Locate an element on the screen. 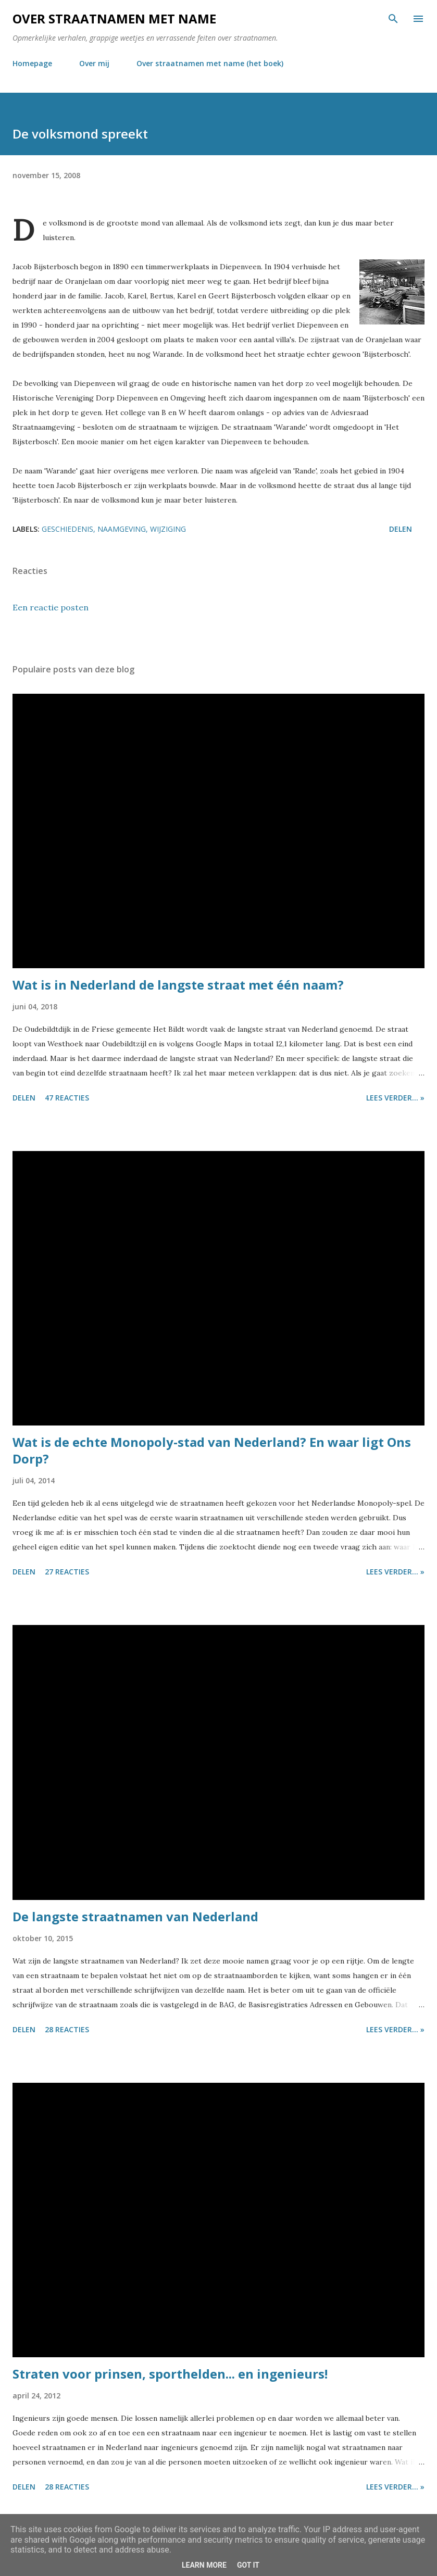  27 reacties is located at coordinates (67, 1572).